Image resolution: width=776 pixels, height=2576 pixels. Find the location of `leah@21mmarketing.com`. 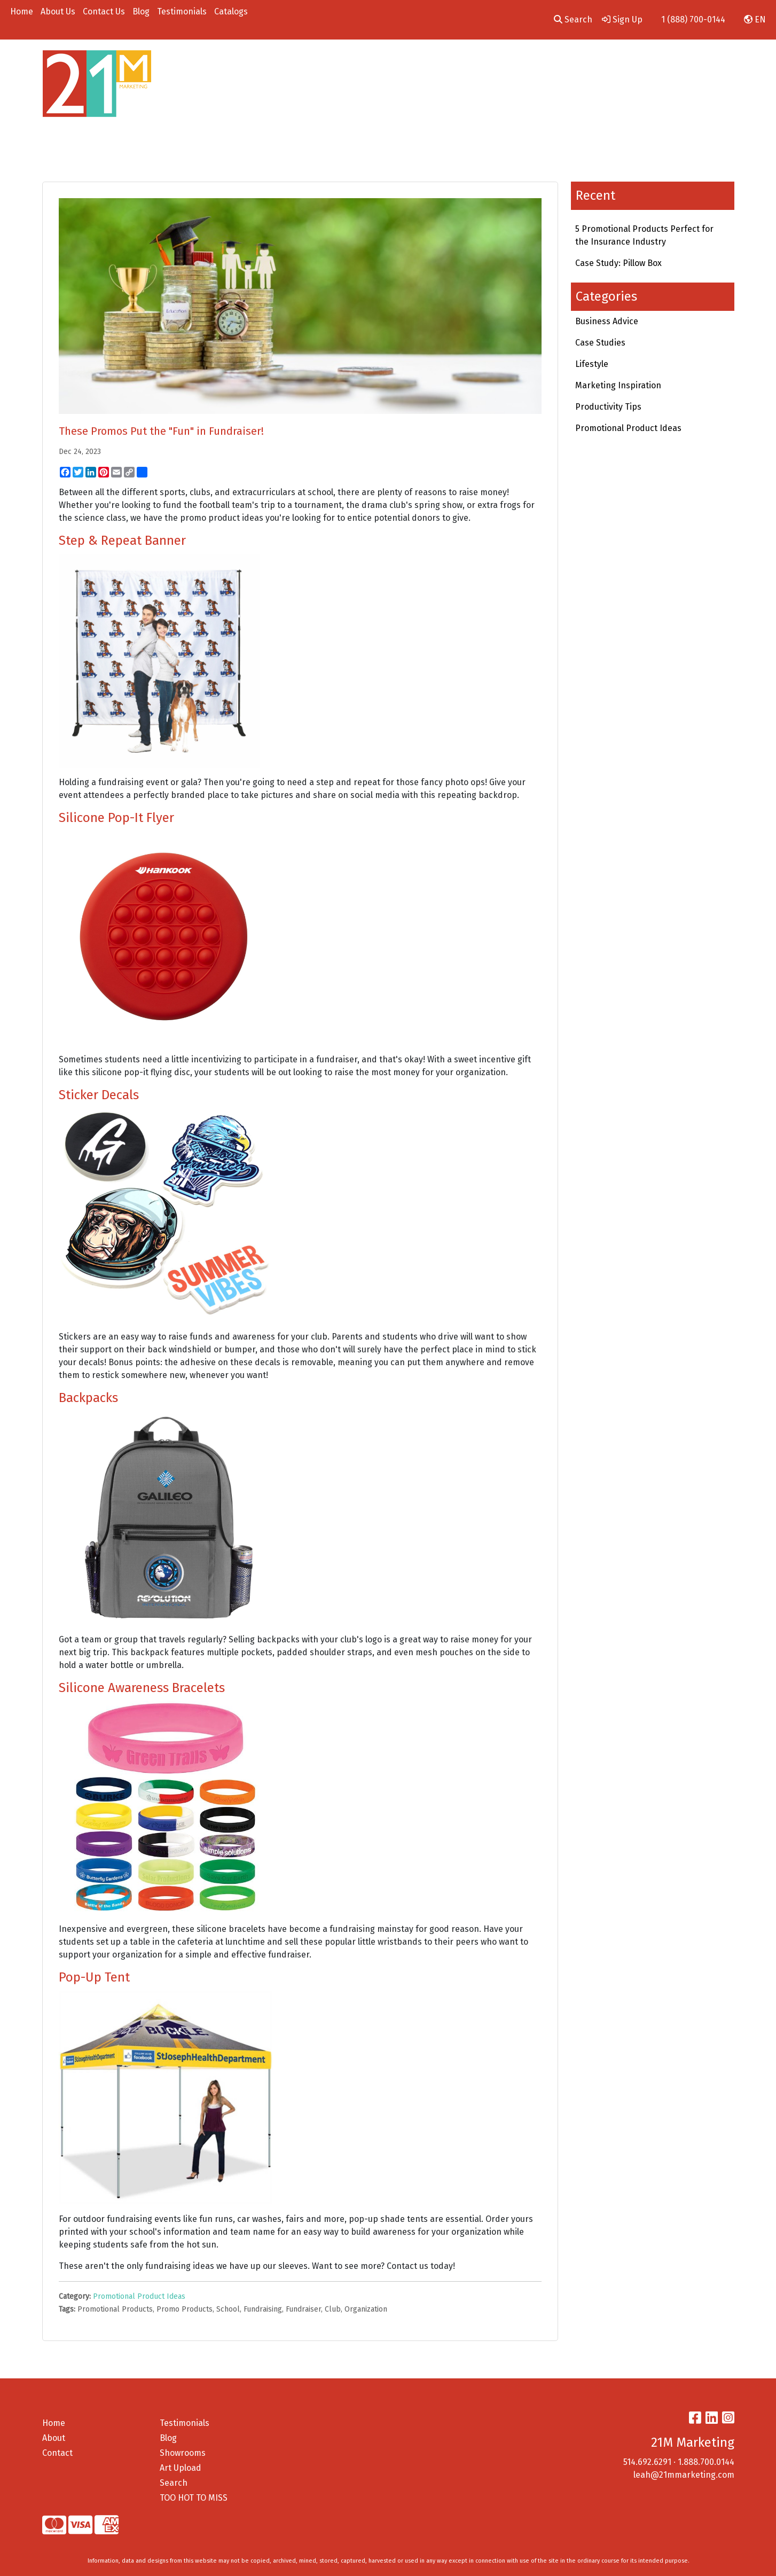

leah@21mmarketing.com is located at coordinates (683, 2475).